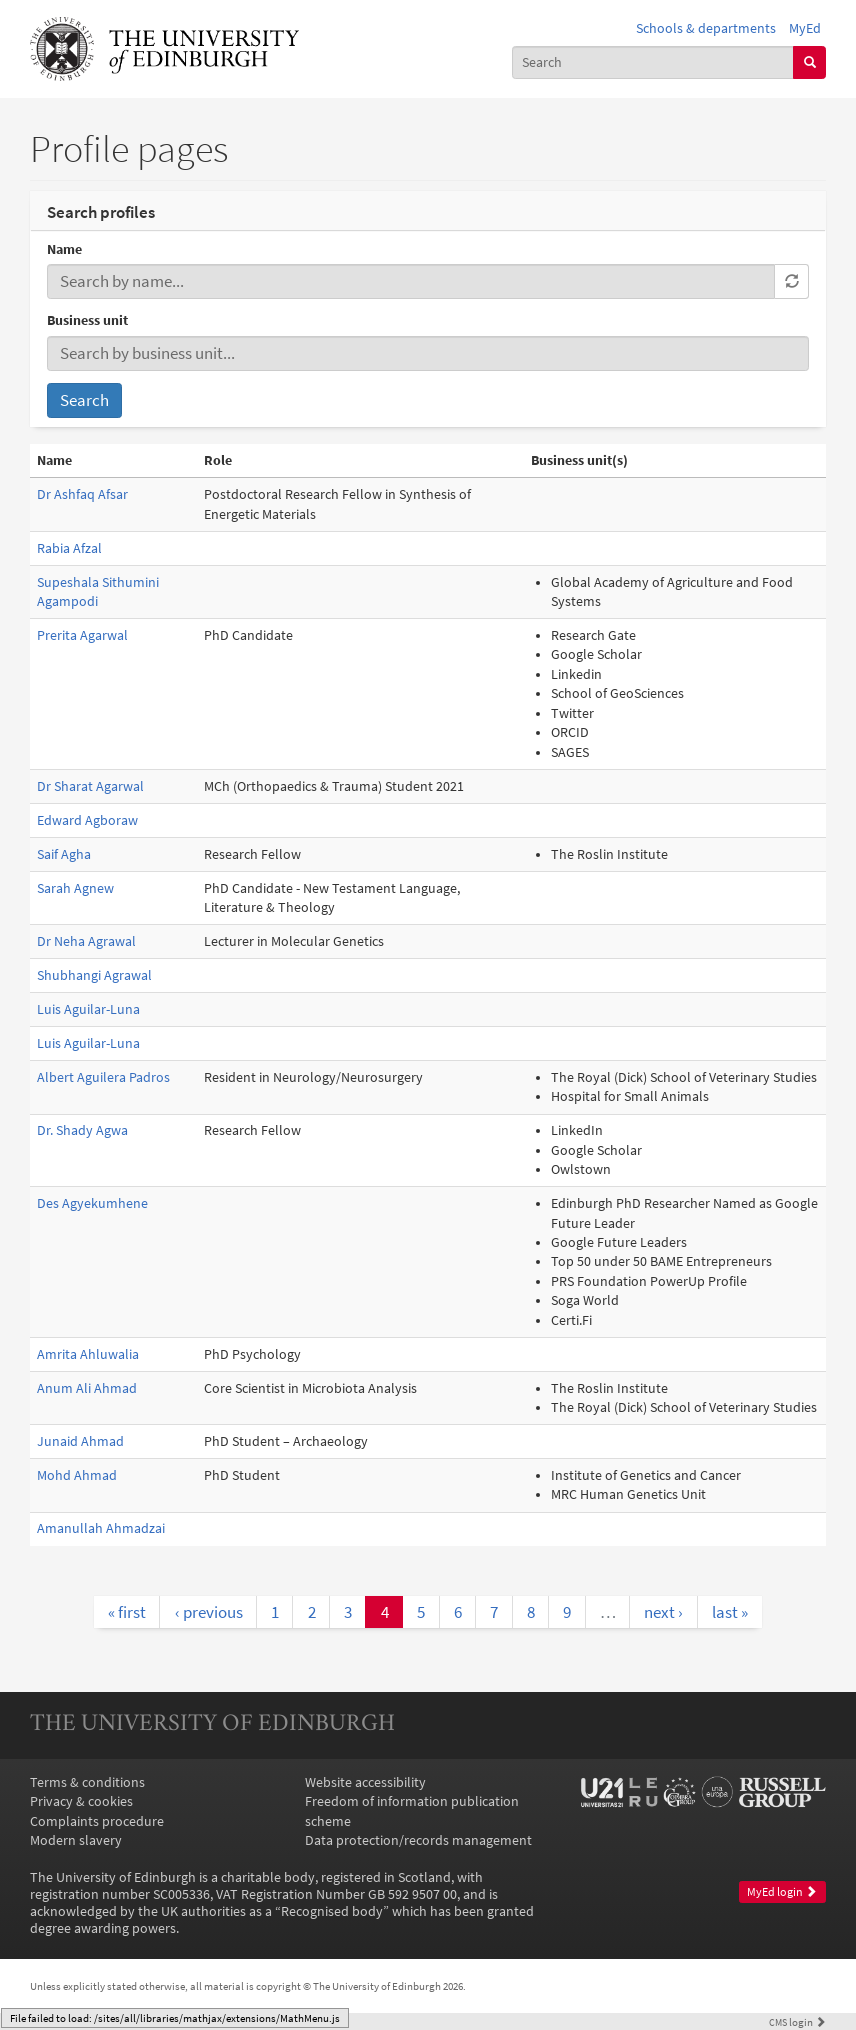  I want to click on Edward Agboraw, so click(87, 820).